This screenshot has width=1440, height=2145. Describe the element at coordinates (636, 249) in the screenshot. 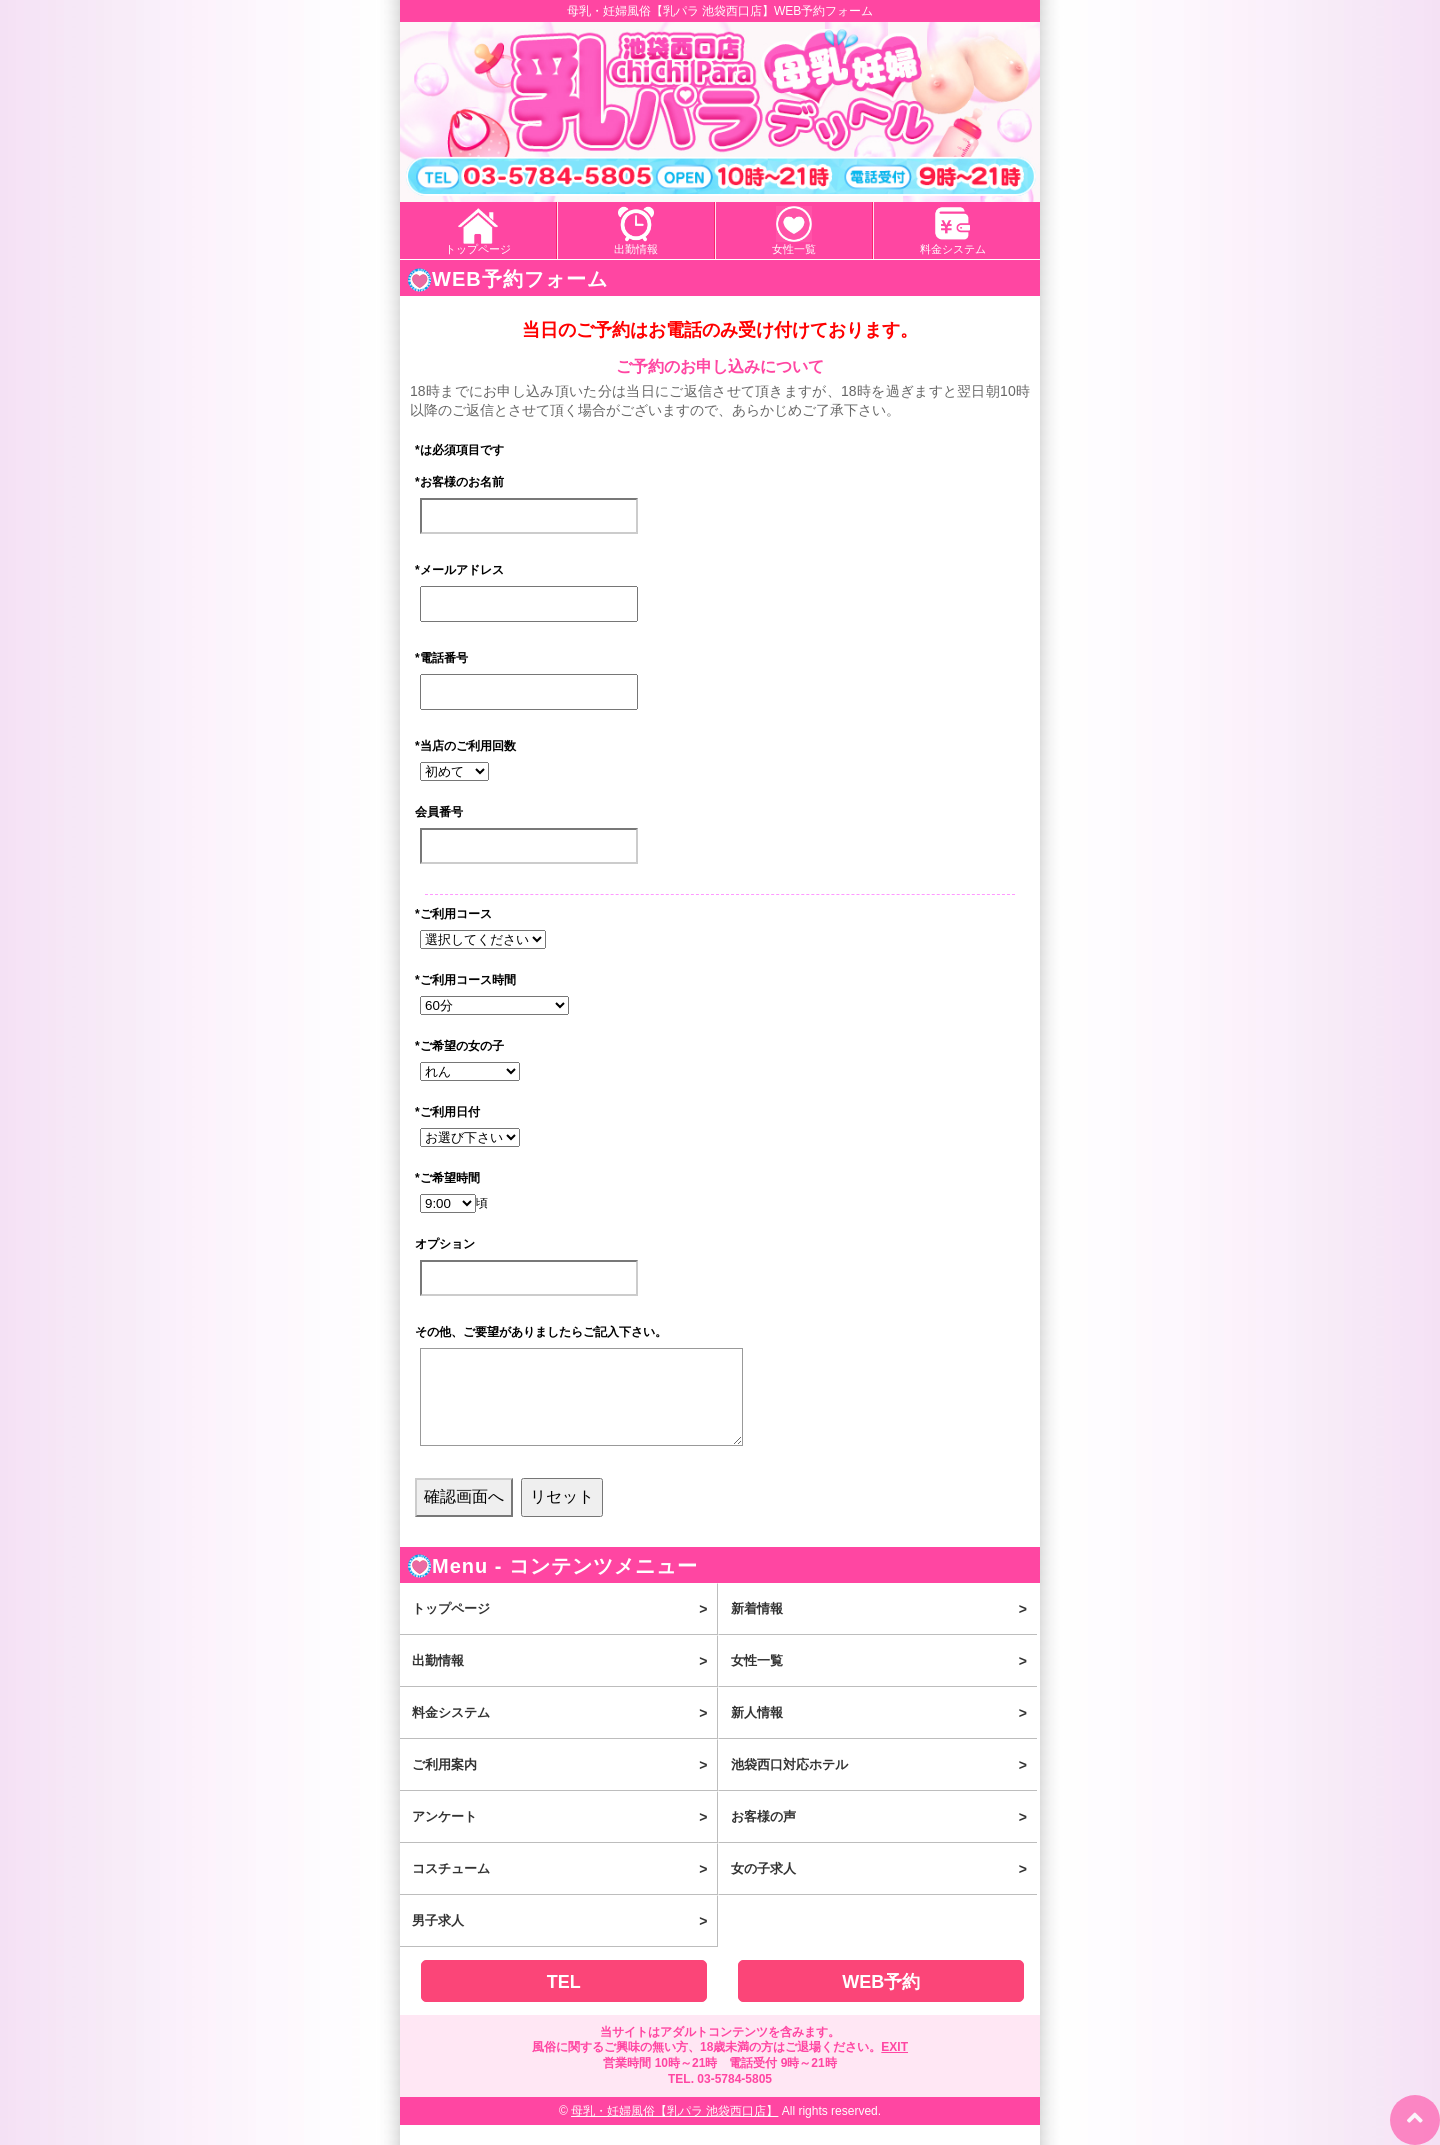

I see `出勤情報` at that location.